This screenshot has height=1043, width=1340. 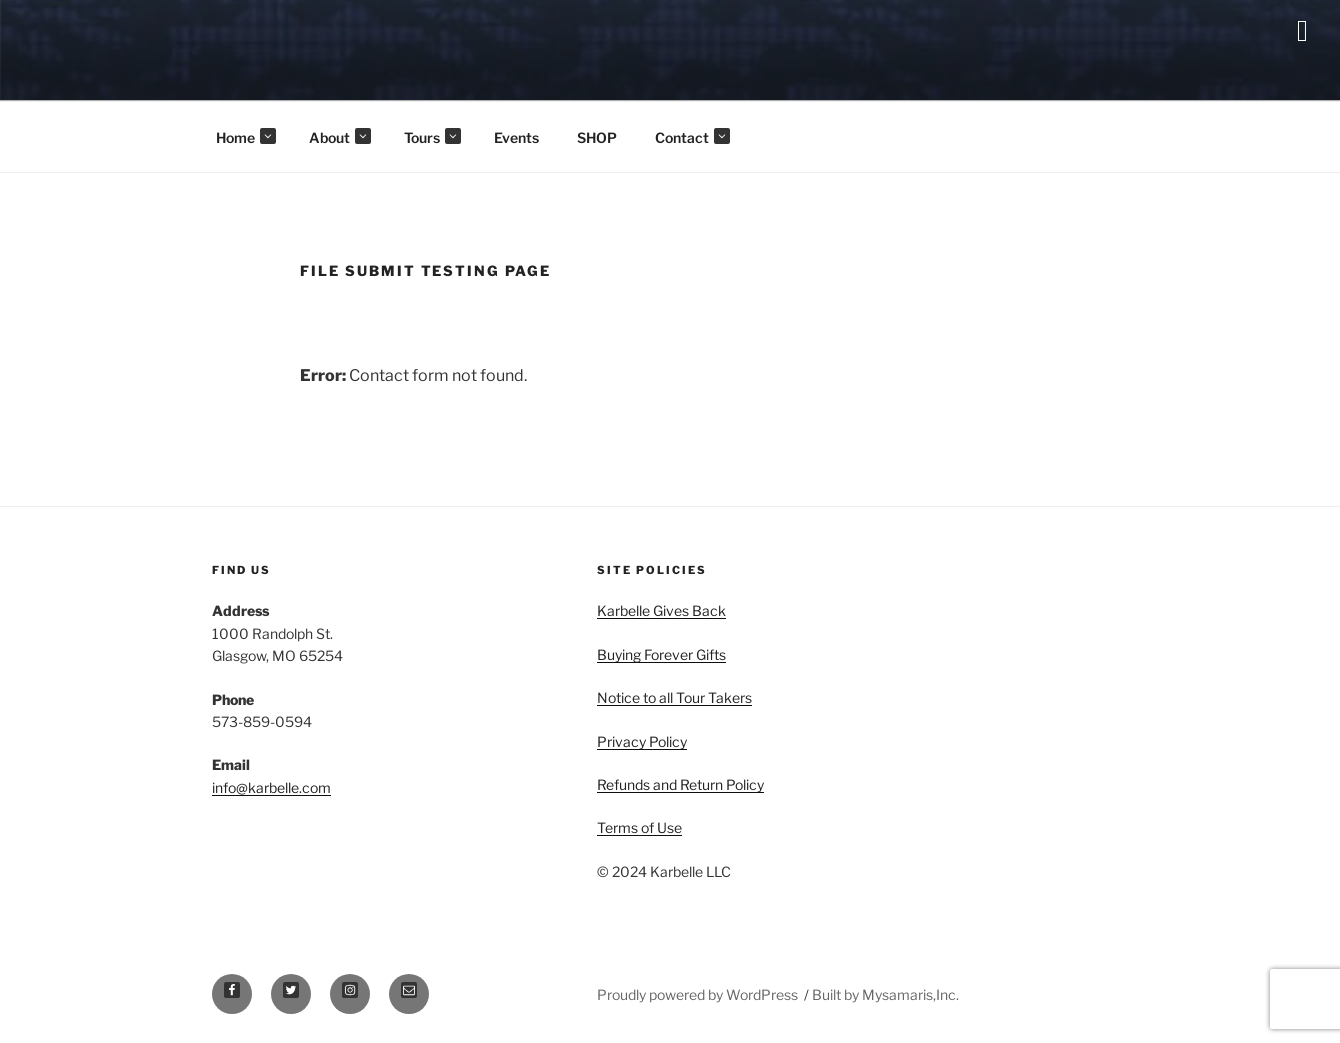 I want to click on Privacy Policy, so click(x=642, y=741).